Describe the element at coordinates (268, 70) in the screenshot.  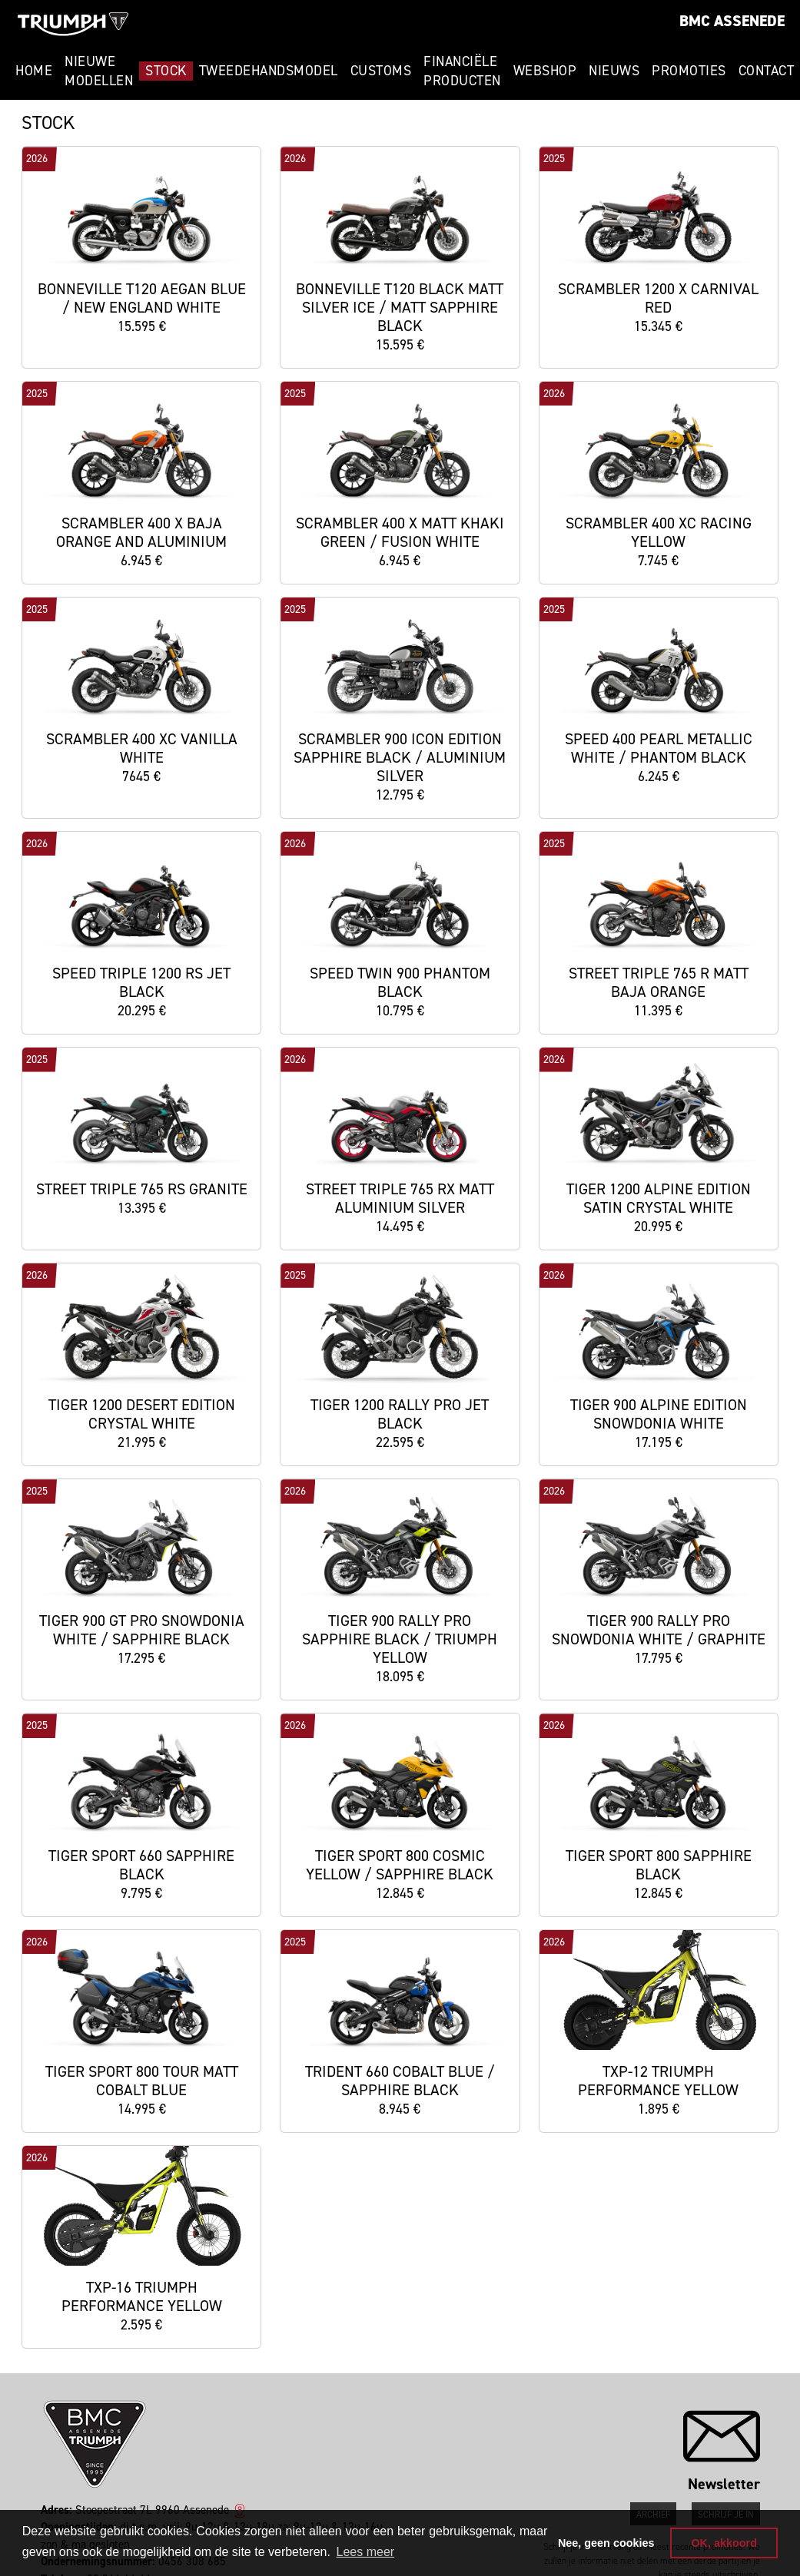
I see `Tweedehandsmodel` at that location.